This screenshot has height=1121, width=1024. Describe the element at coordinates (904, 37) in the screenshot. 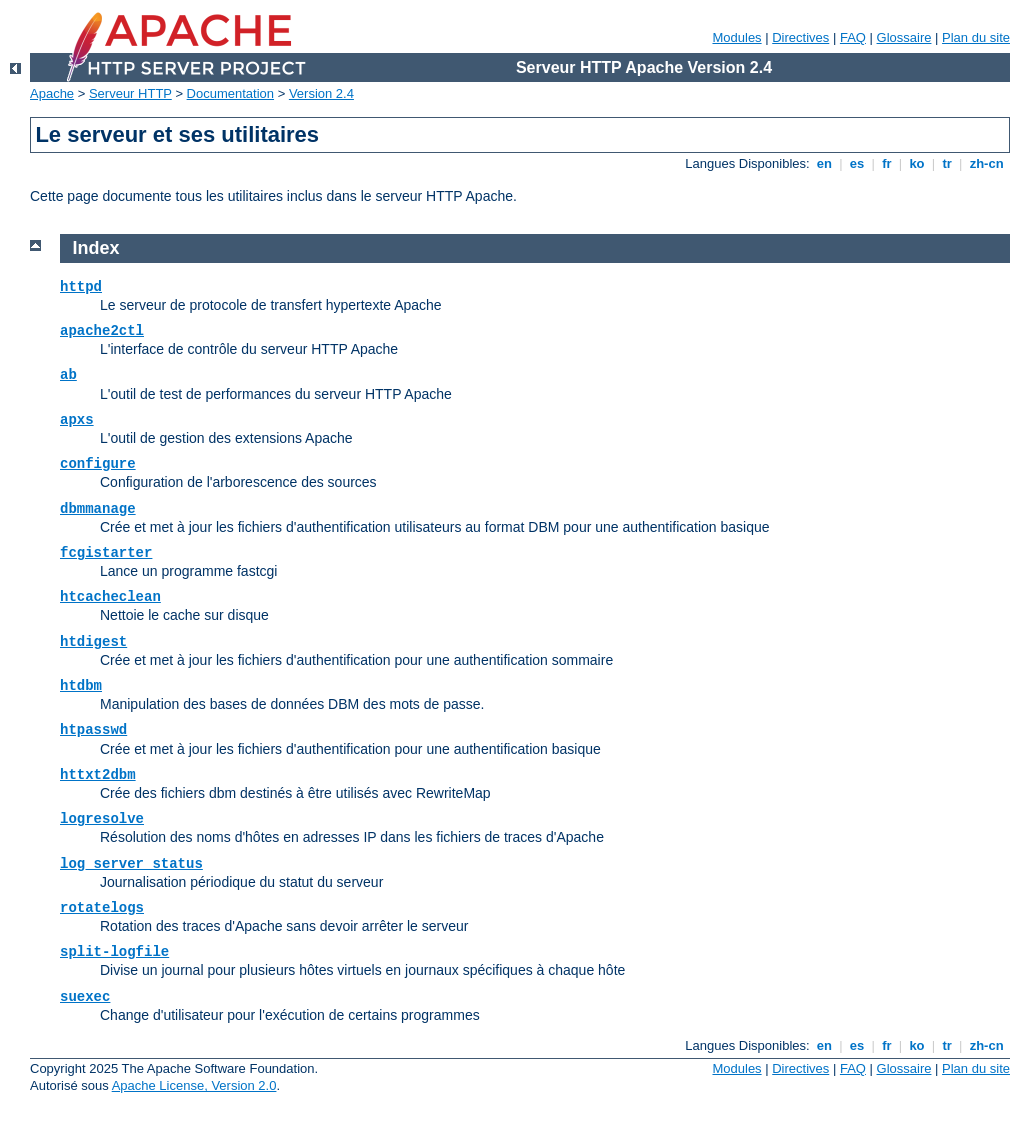

I see `Glossaire` at that location.